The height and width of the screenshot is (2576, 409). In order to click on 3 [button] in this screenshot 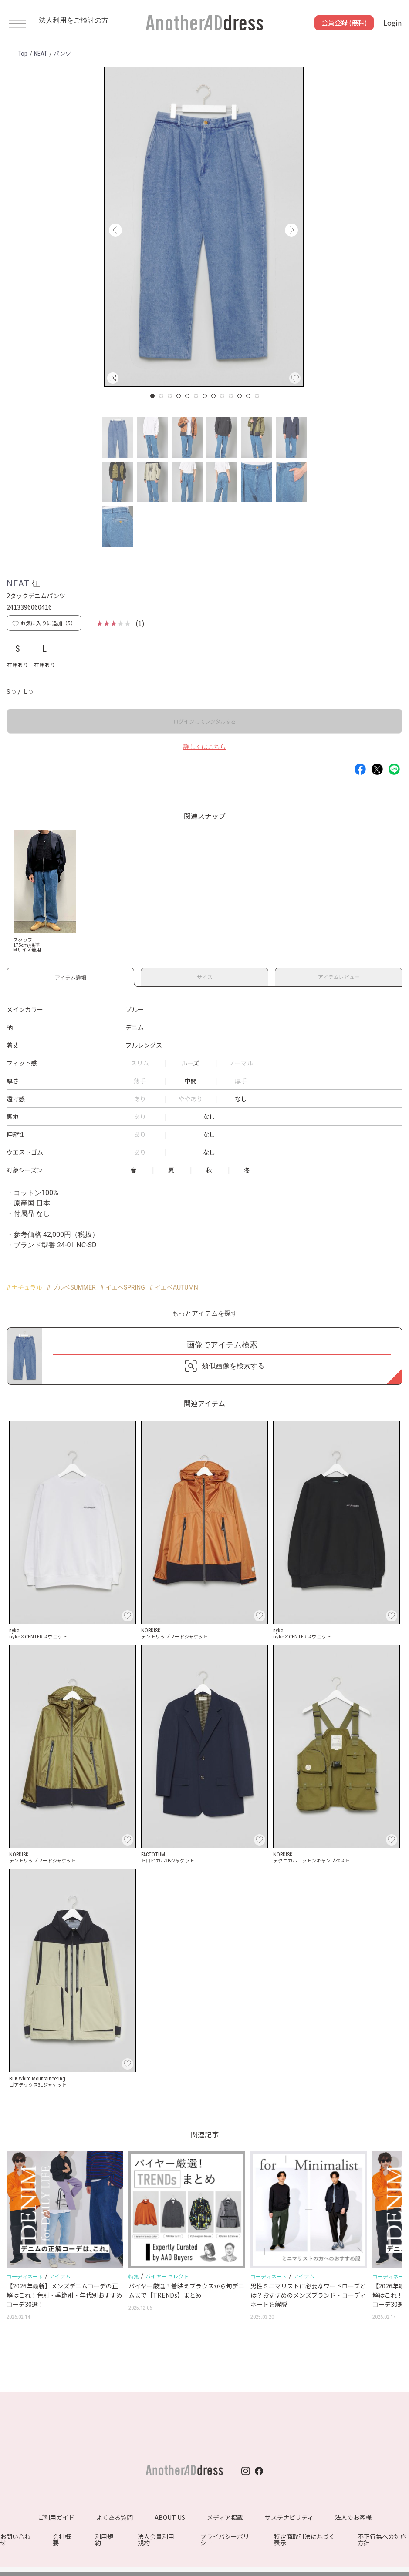, I will do `click(170, 396)`.